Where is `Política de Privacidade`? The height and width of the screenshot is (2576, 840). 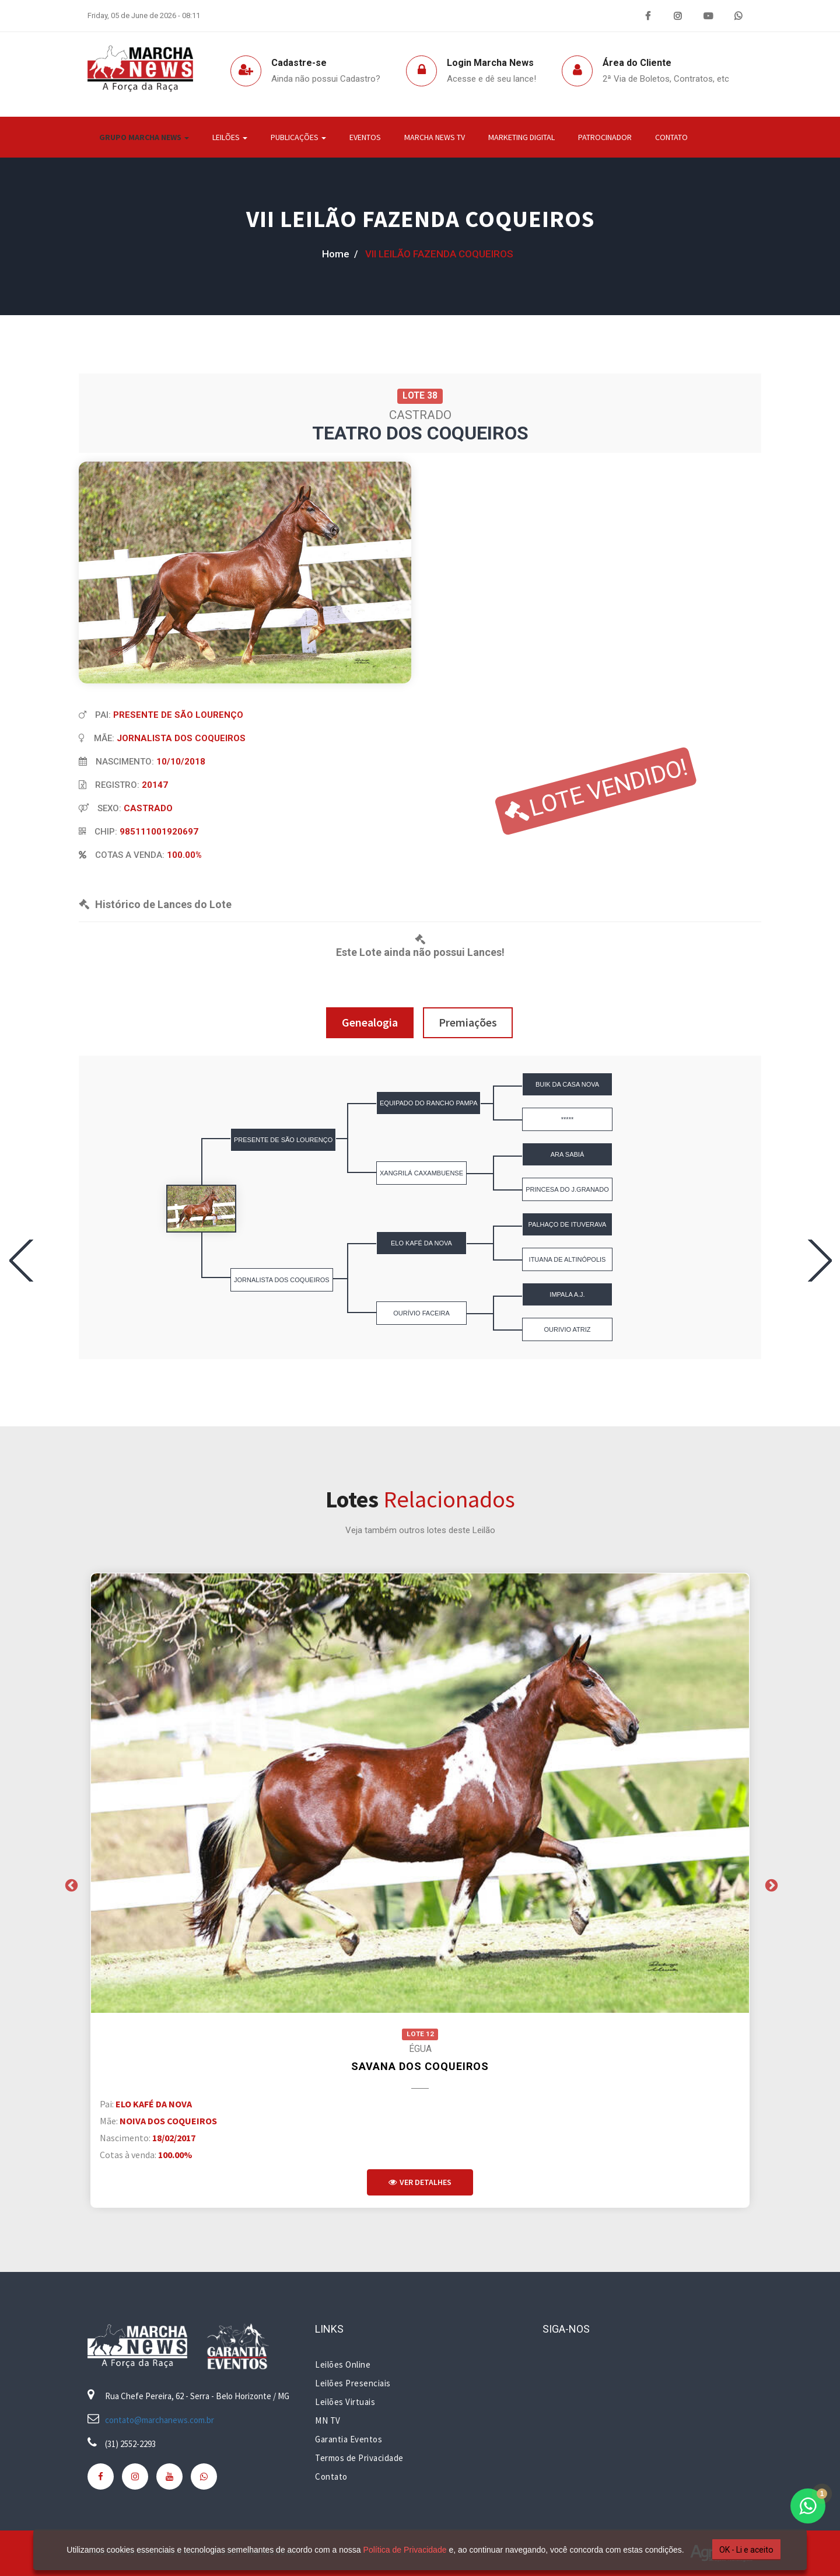
Política de Privacidade is located at coordinates (400, 2549).